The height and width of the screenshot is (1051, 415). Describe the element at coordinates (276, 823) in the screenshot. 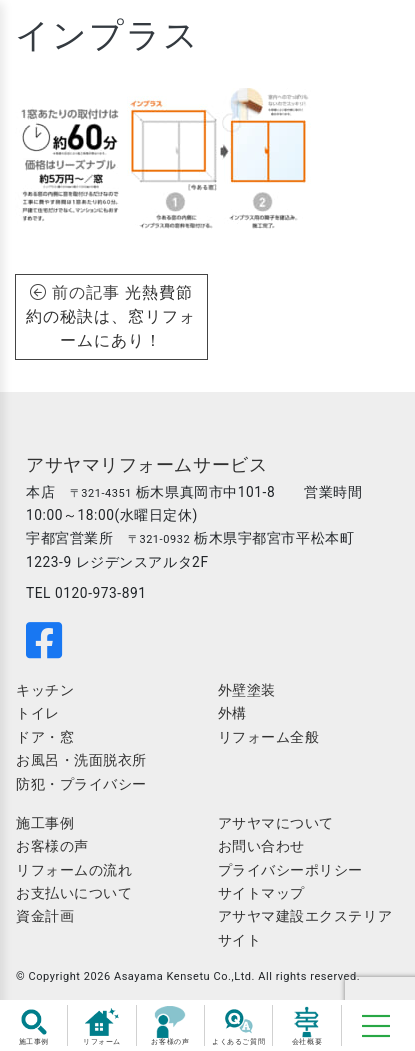

I see `アサヤマについて` at that location.